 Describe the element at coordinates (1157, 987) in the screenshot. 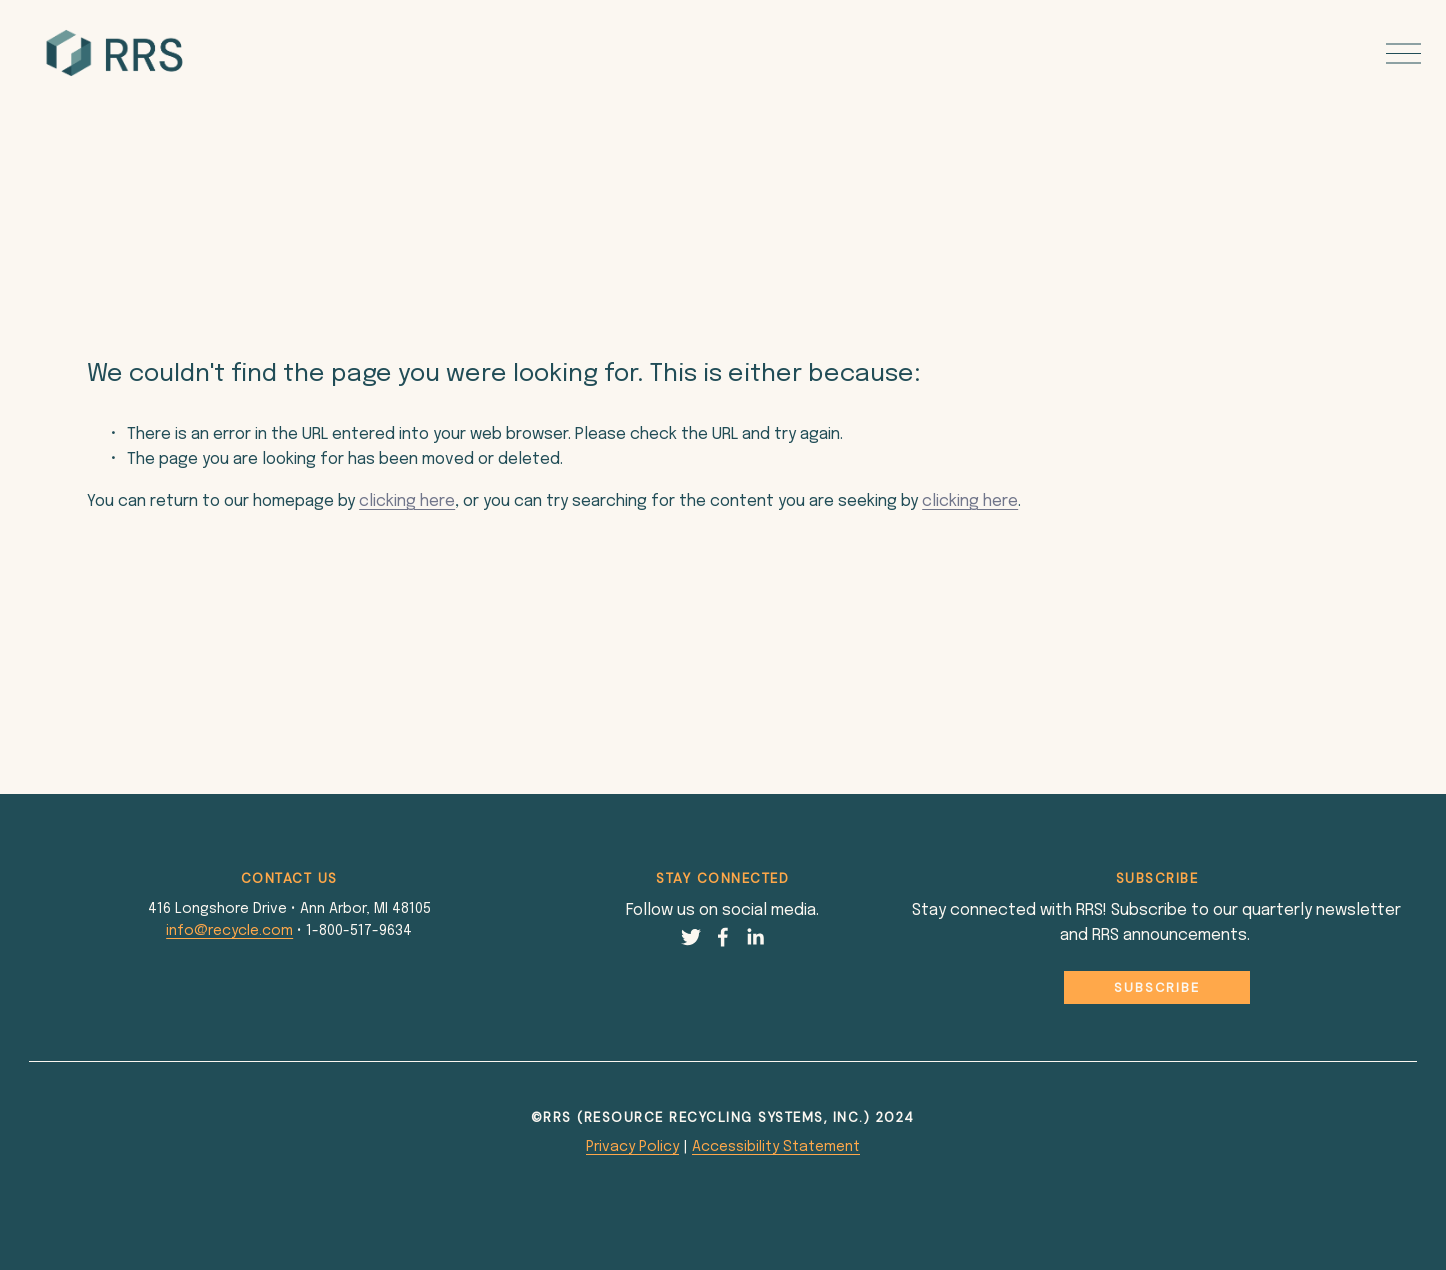

I see `Subscribe` at that location.